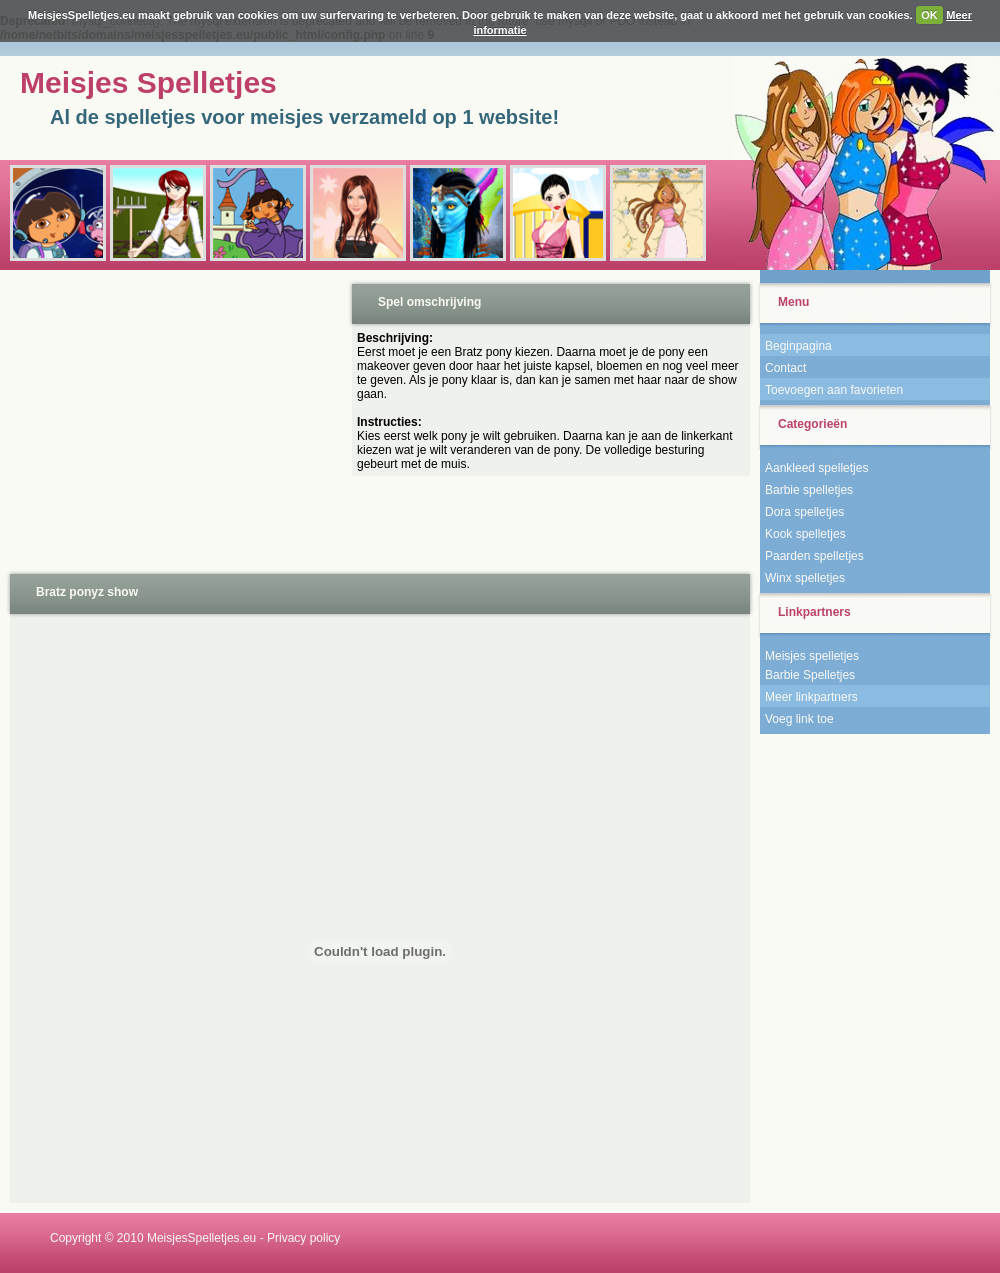 The height and width of the screenshot is (1273, 1000). What do you see at coordinates (798, 346) in the screenshot?
I see `Beginpagina` at bounding box center [798, 346].